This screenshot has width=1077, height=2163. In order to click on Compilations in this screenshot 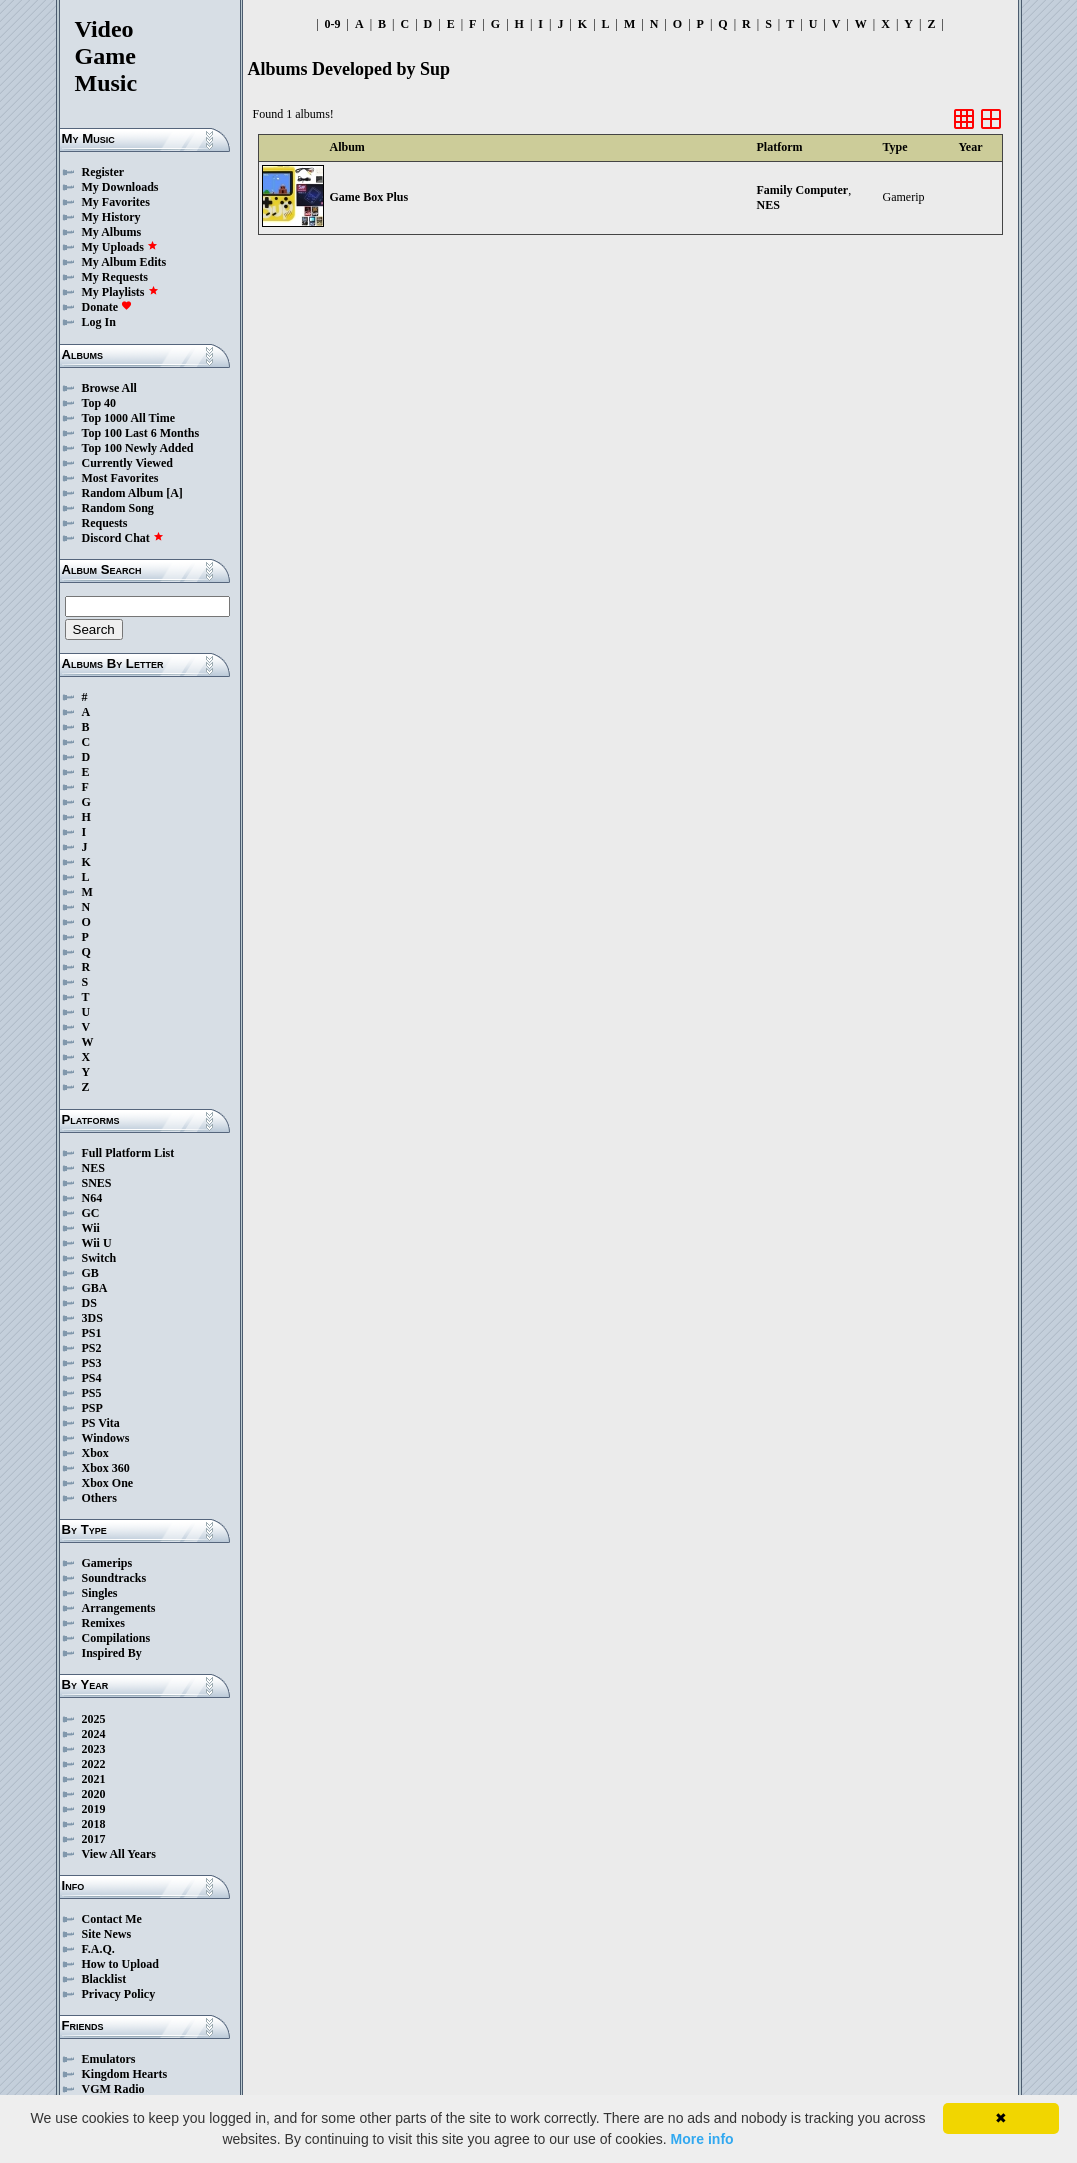, I will do `click(116, 1638)`.